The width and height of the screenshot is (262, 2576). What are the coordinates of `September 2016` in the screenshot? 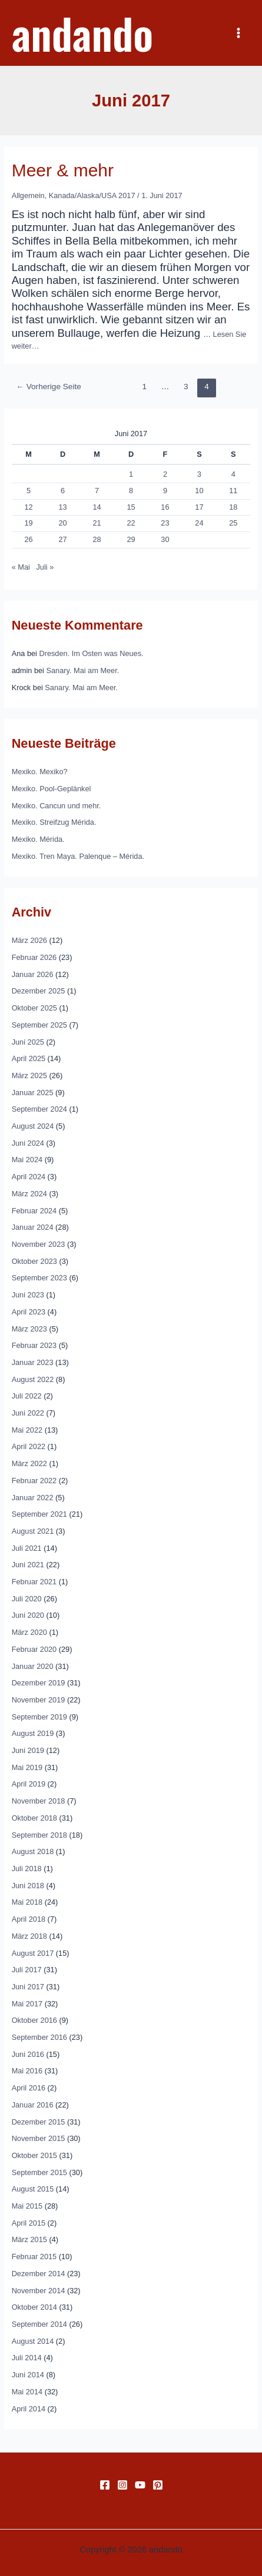 It's located at (39, 2037).